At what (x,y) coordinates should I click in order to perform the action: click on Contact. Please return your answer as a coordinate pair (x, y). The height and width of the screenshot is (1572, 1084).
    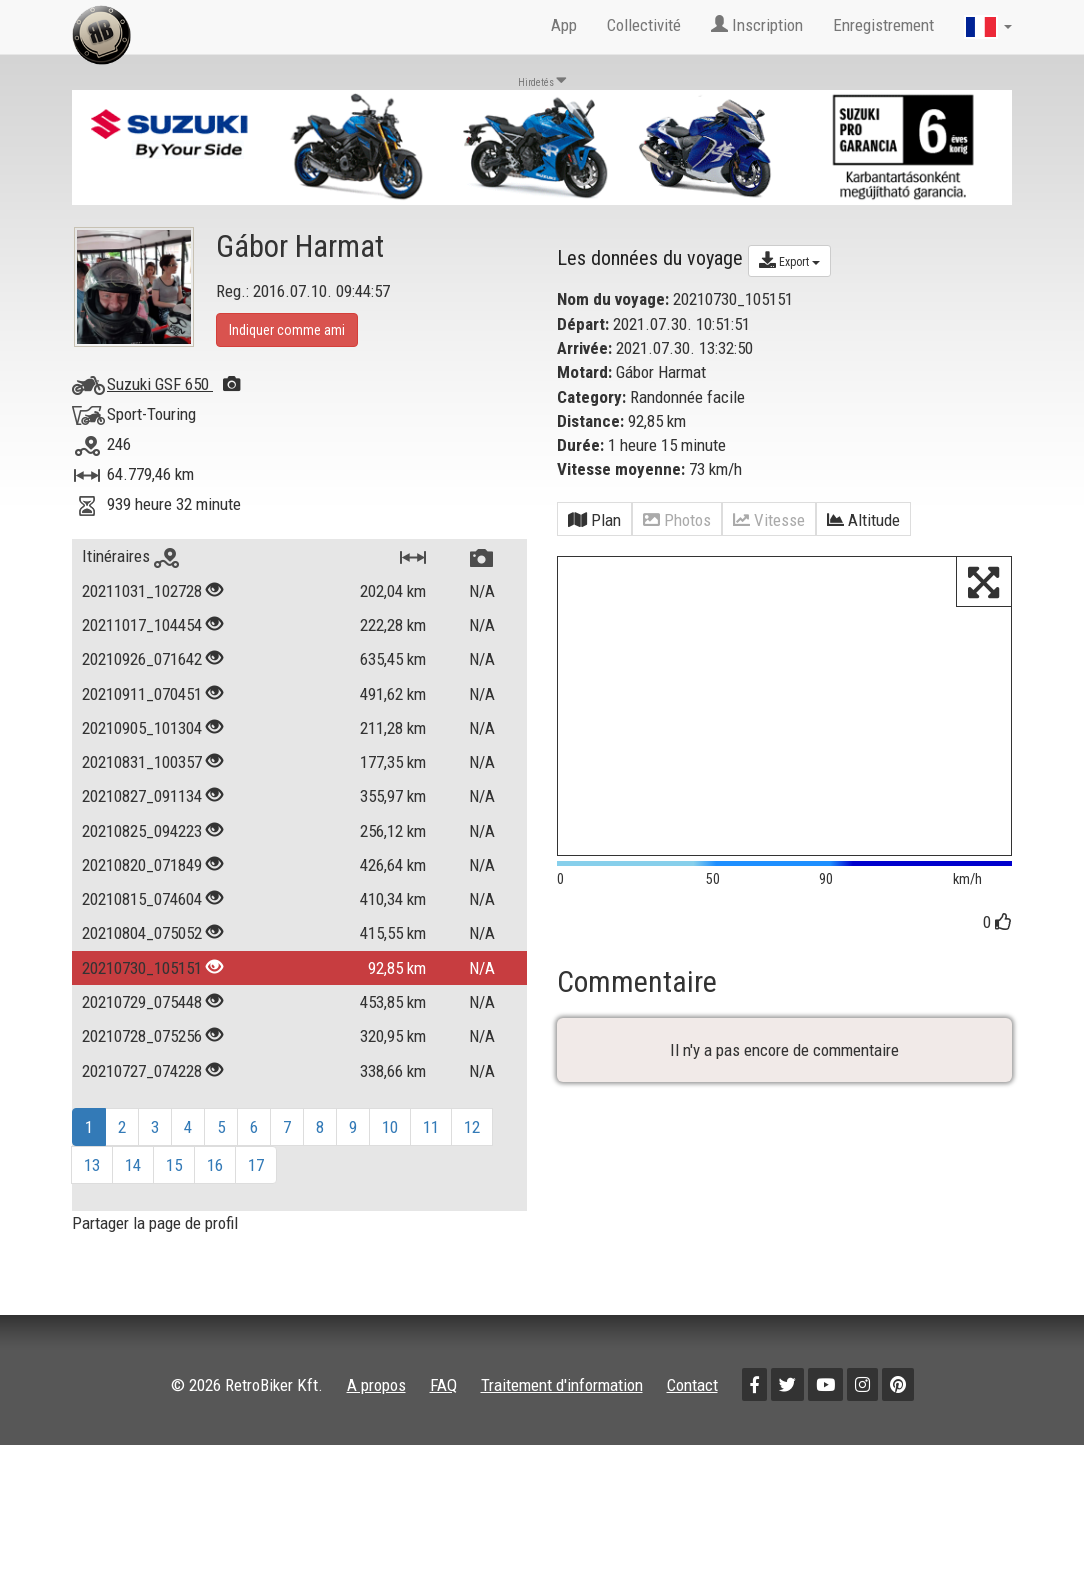
    Looking at the image, I should click on (692, 1385).